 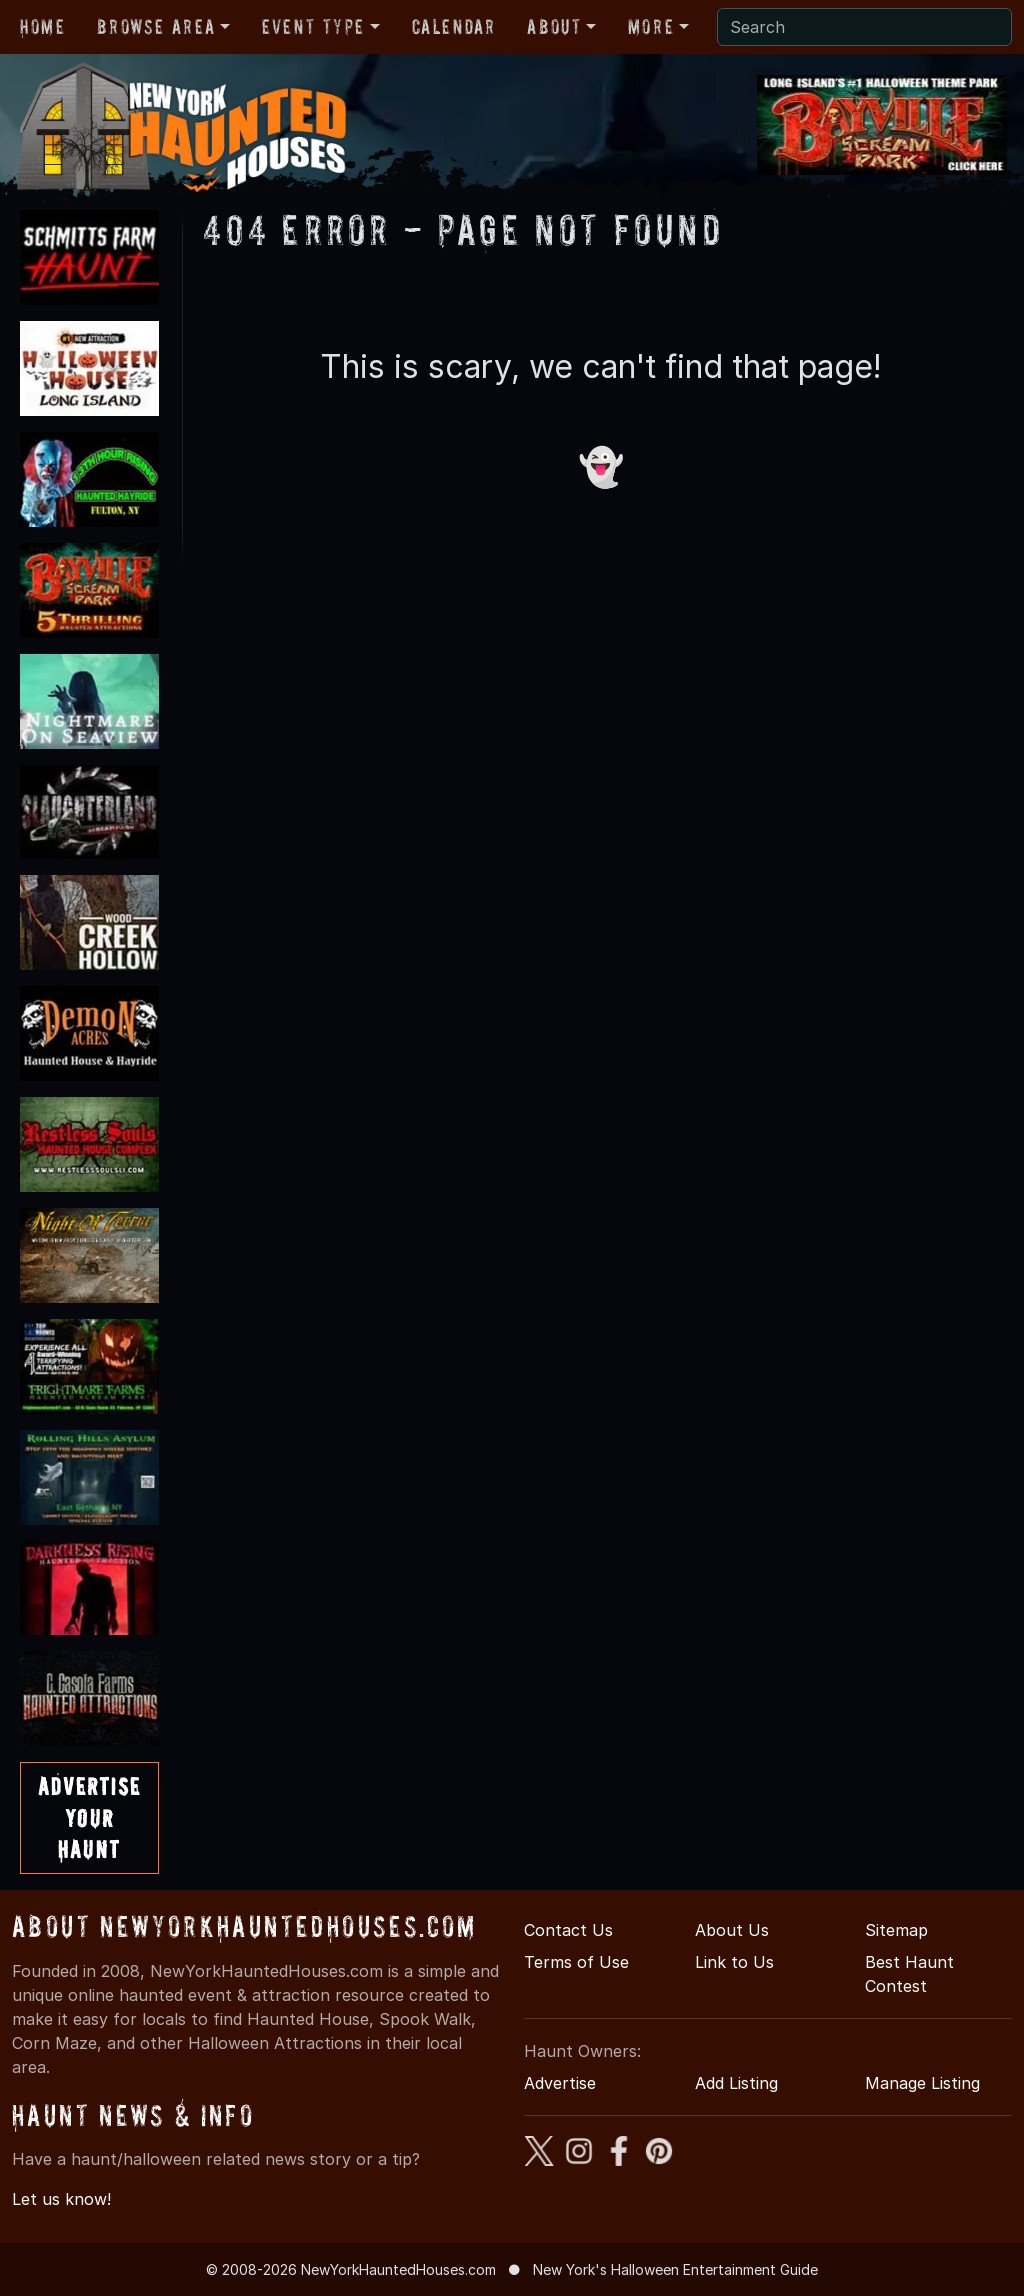 What do you see at coordinates (89, 1817) in the screenshot?
I see `AdvertiseYourHaunt` at bounding box center [89, 1817].